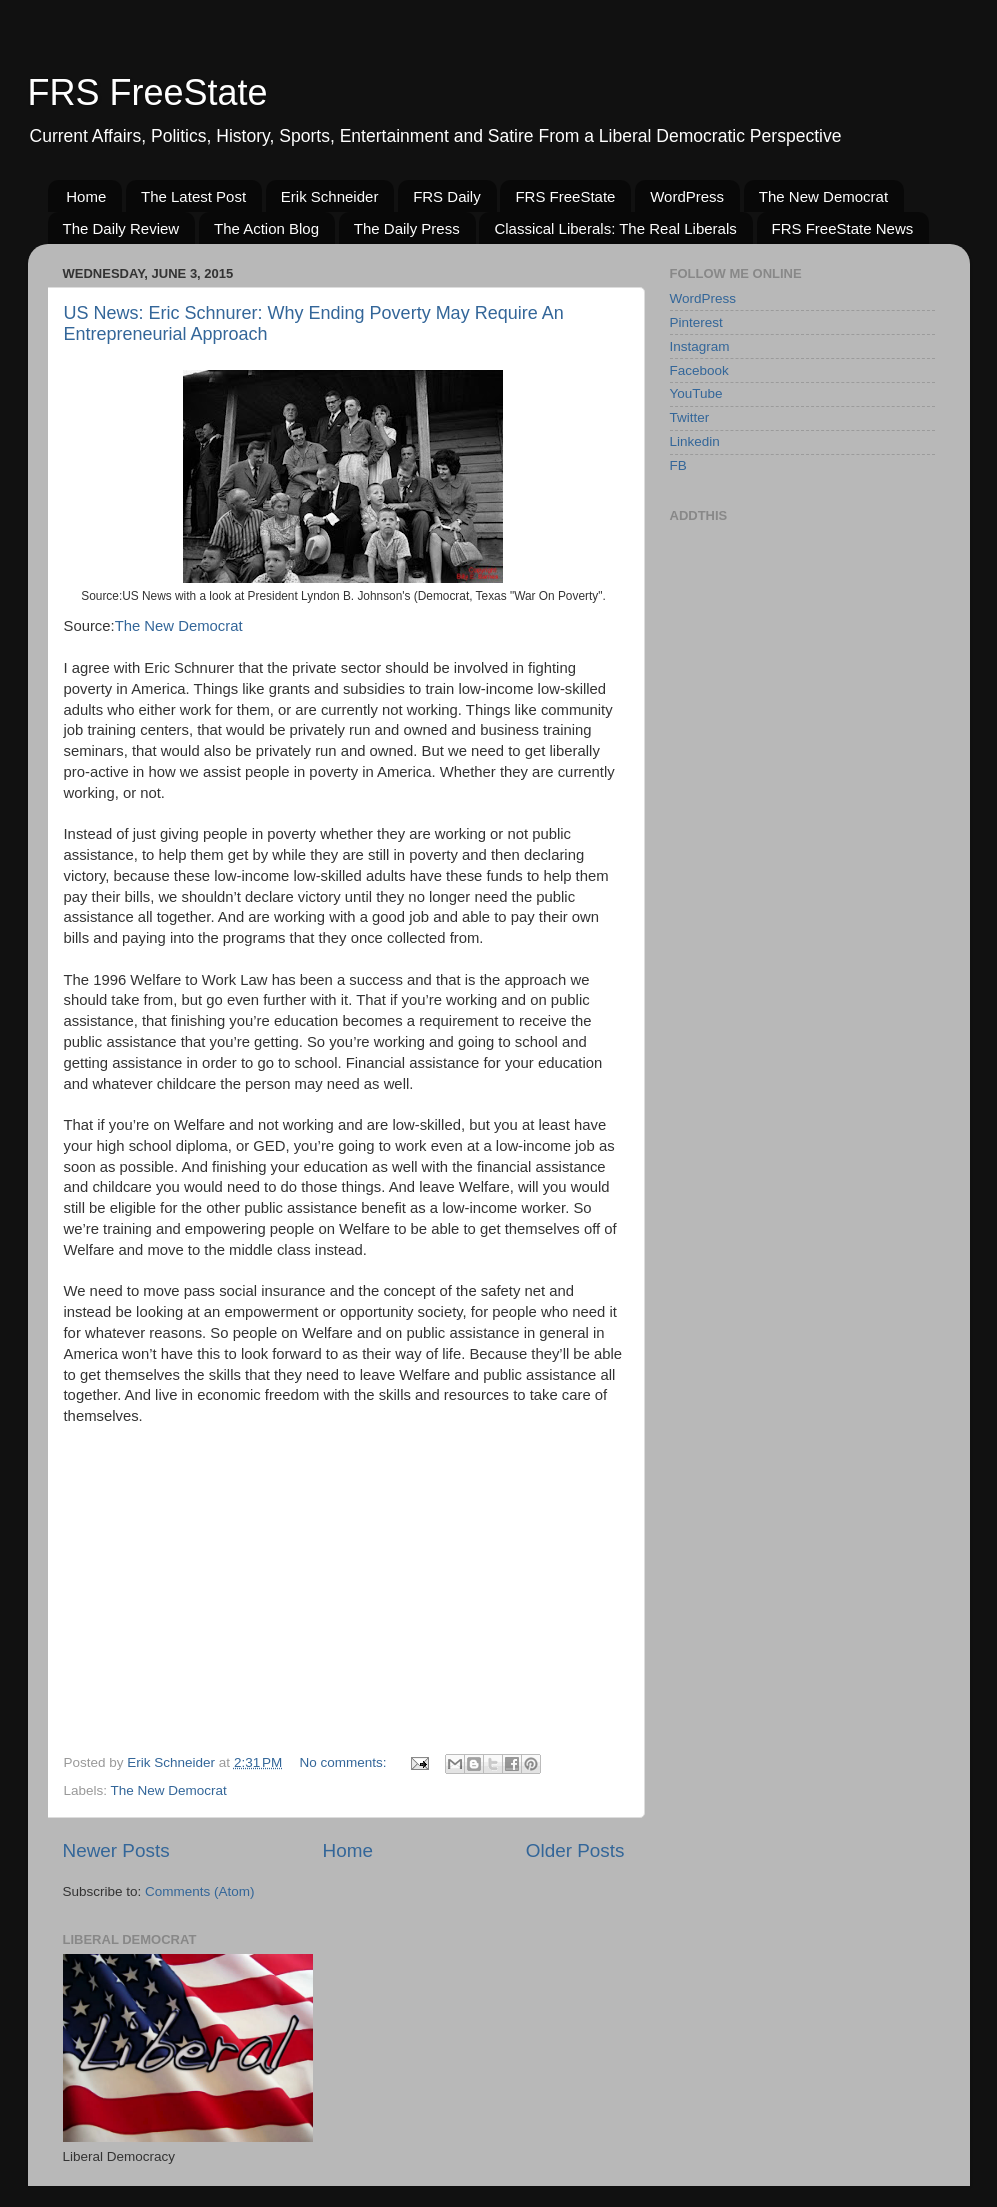  Describe the element at coordinates (86, 196) in the screenshot. I see `Home` at that location.